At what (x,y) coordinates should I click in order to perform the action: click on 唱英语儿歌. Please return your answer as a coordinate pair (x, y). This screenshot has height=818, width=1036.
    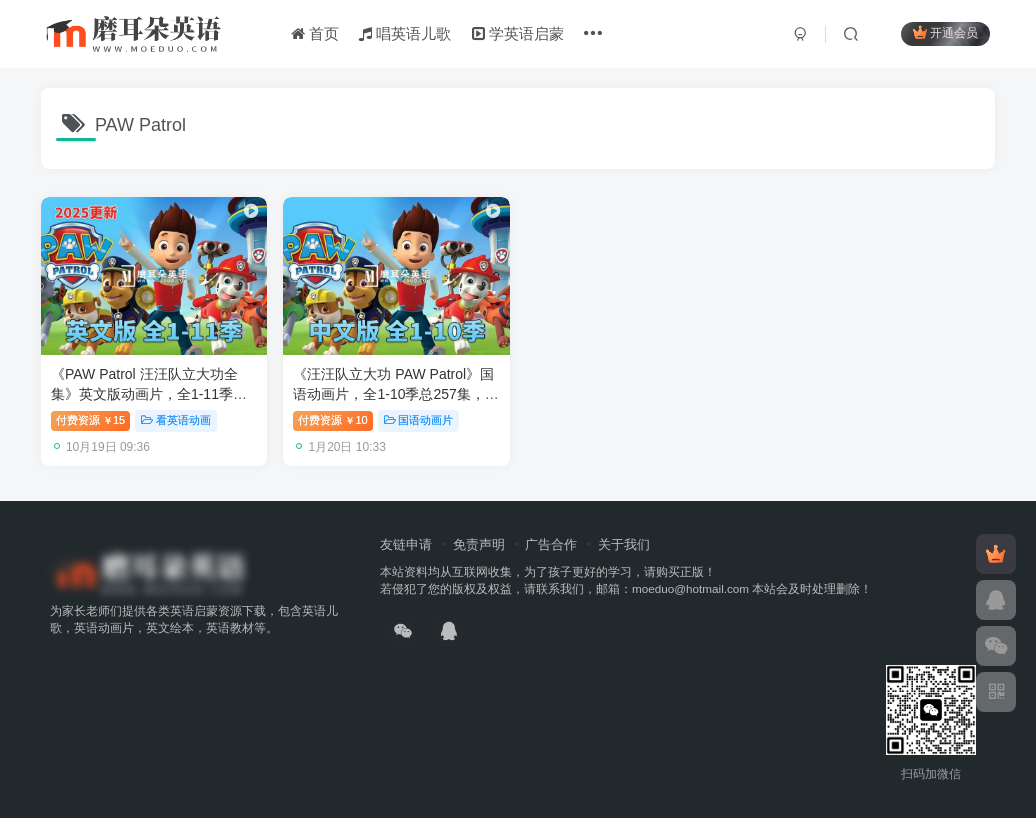
    Looking at the image, I should click on (405, 33).